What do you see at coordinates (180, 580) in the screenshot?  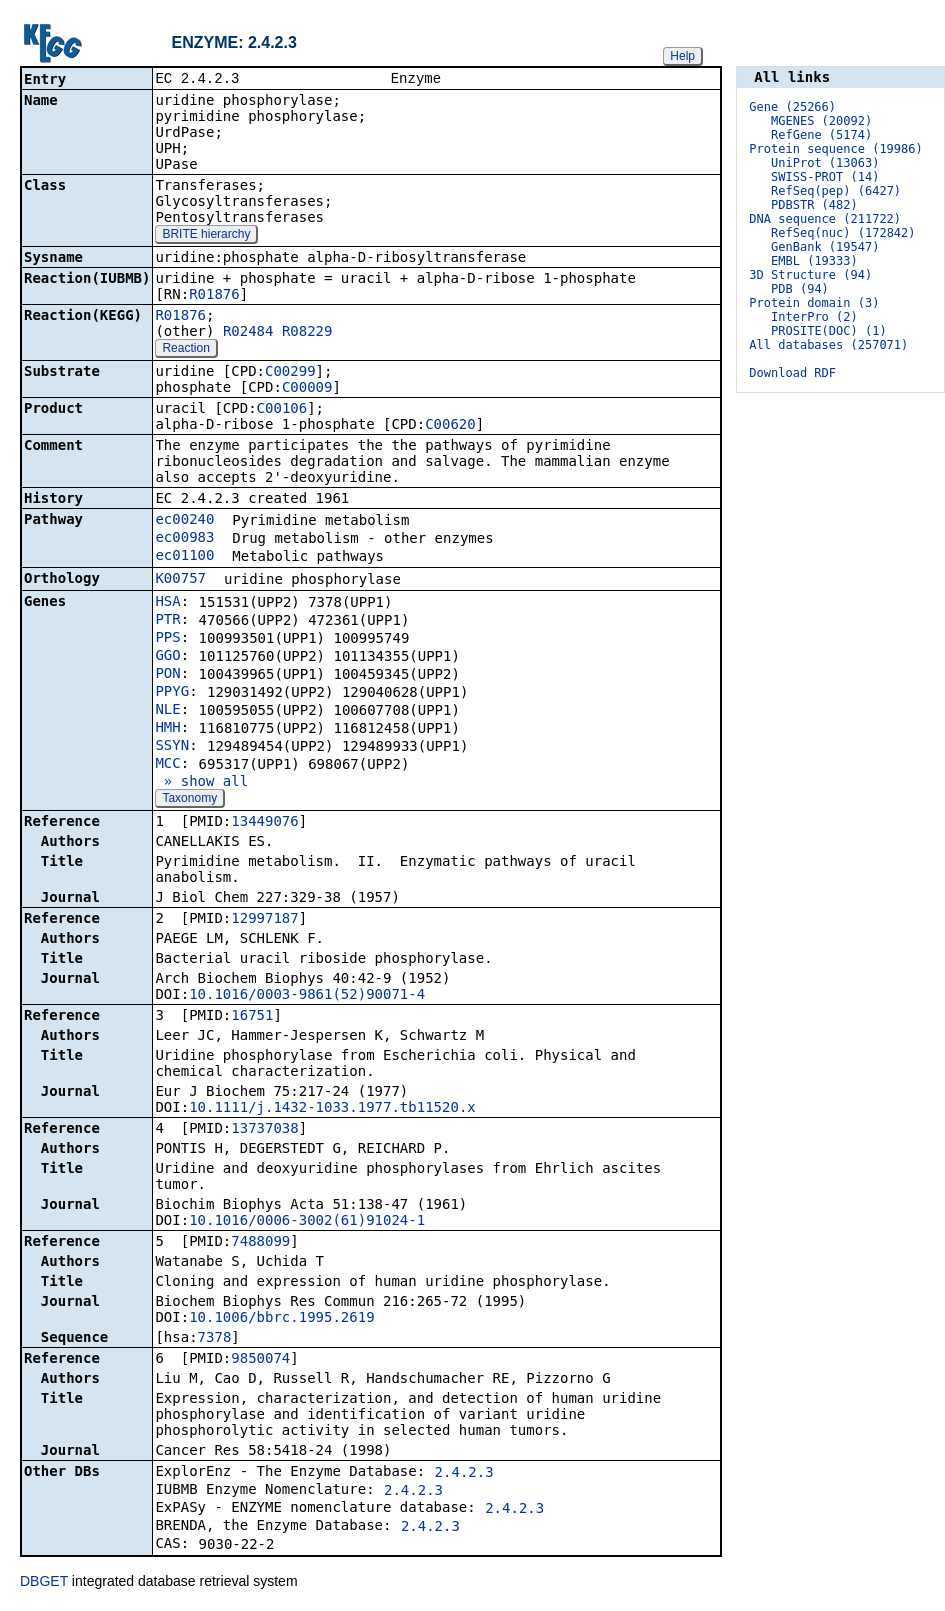 I see `K00757` at bounding box center [180, 580].